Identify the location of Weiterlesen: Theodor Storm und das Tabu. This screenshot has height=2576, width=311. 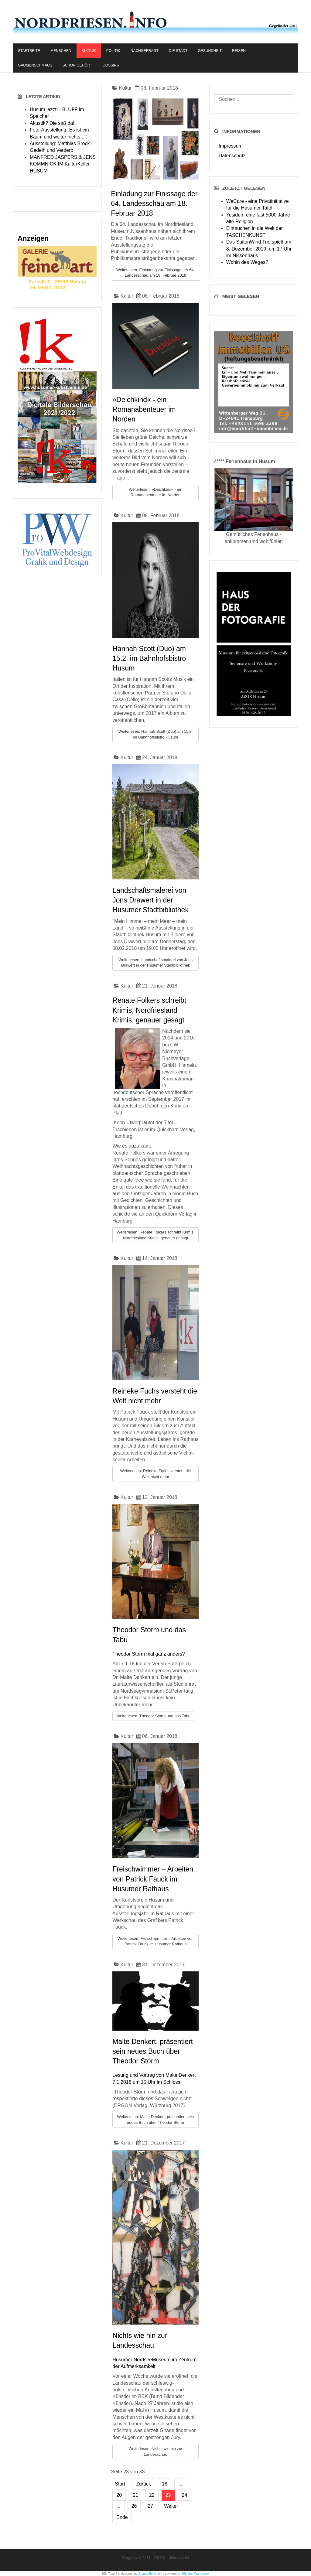
(153, 1716).